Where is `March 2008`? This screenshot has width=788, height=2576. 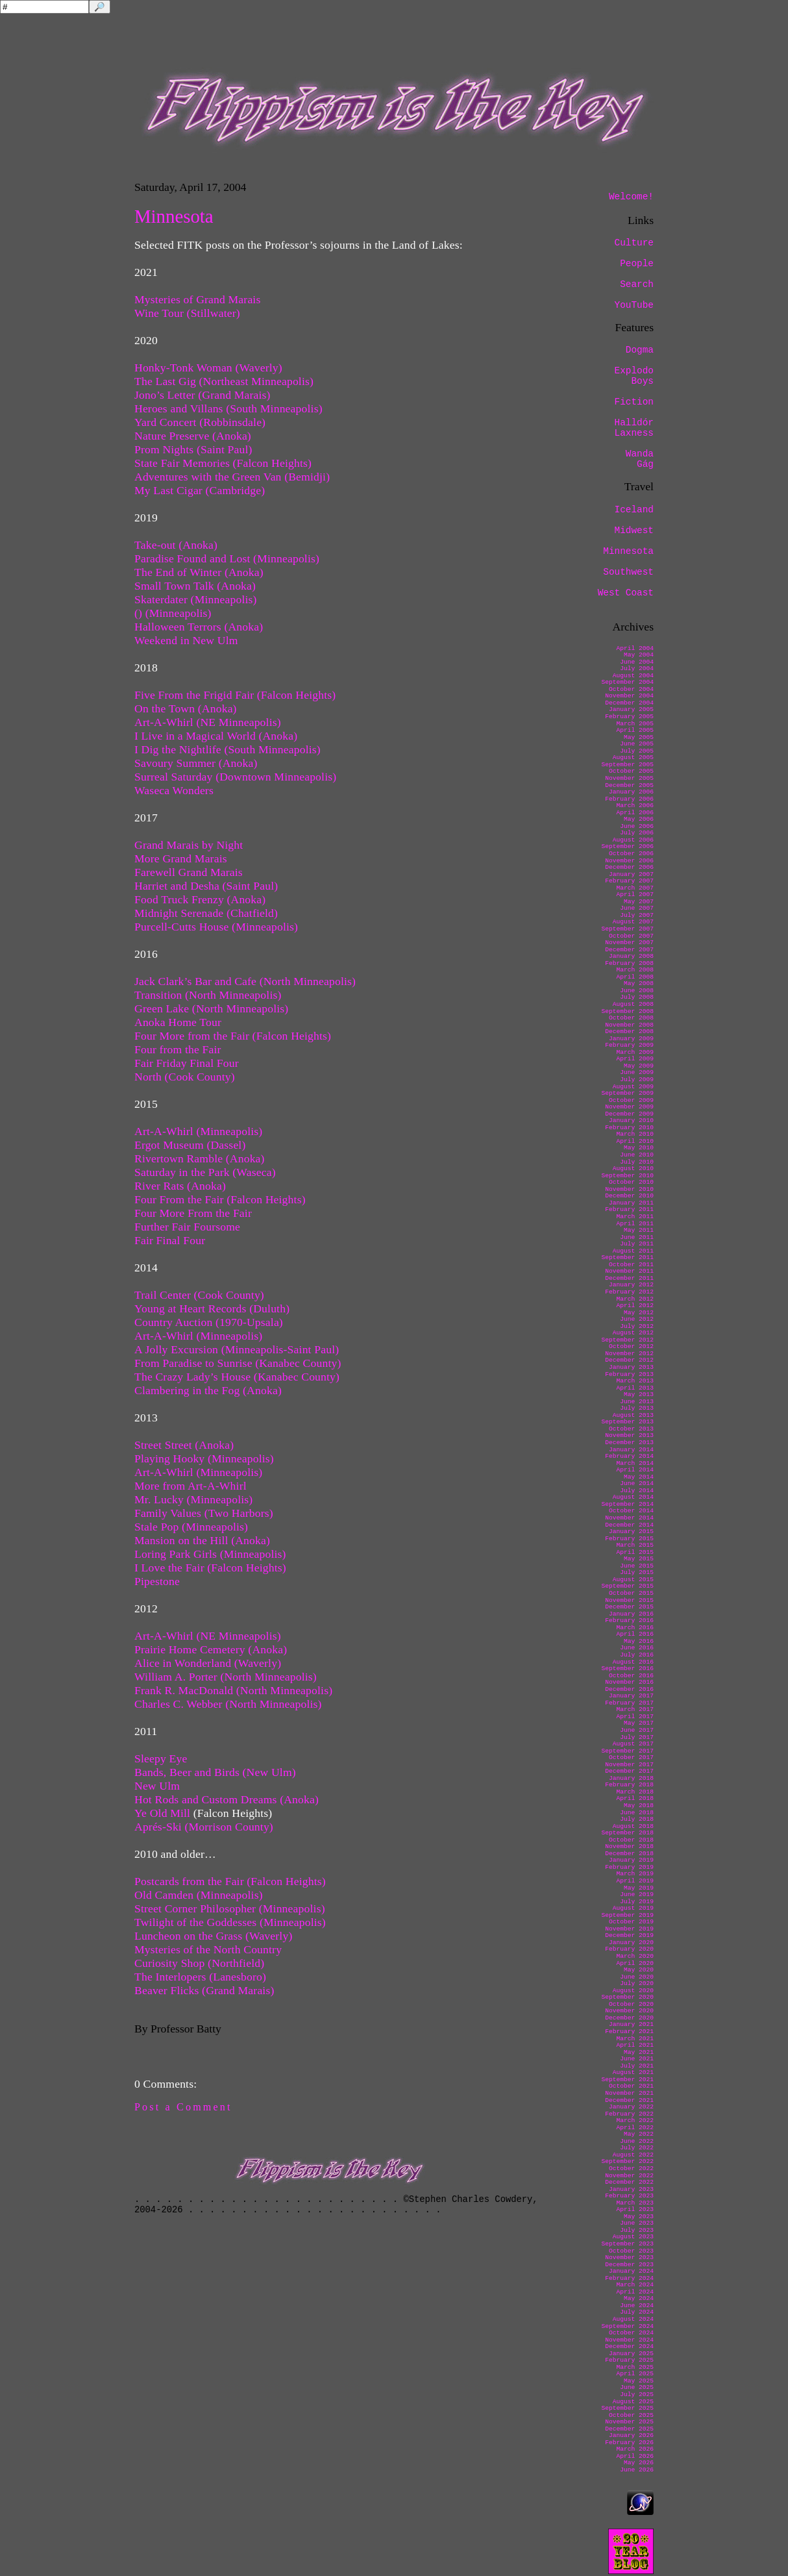 March 2008 is located at coordinates (635, 969).